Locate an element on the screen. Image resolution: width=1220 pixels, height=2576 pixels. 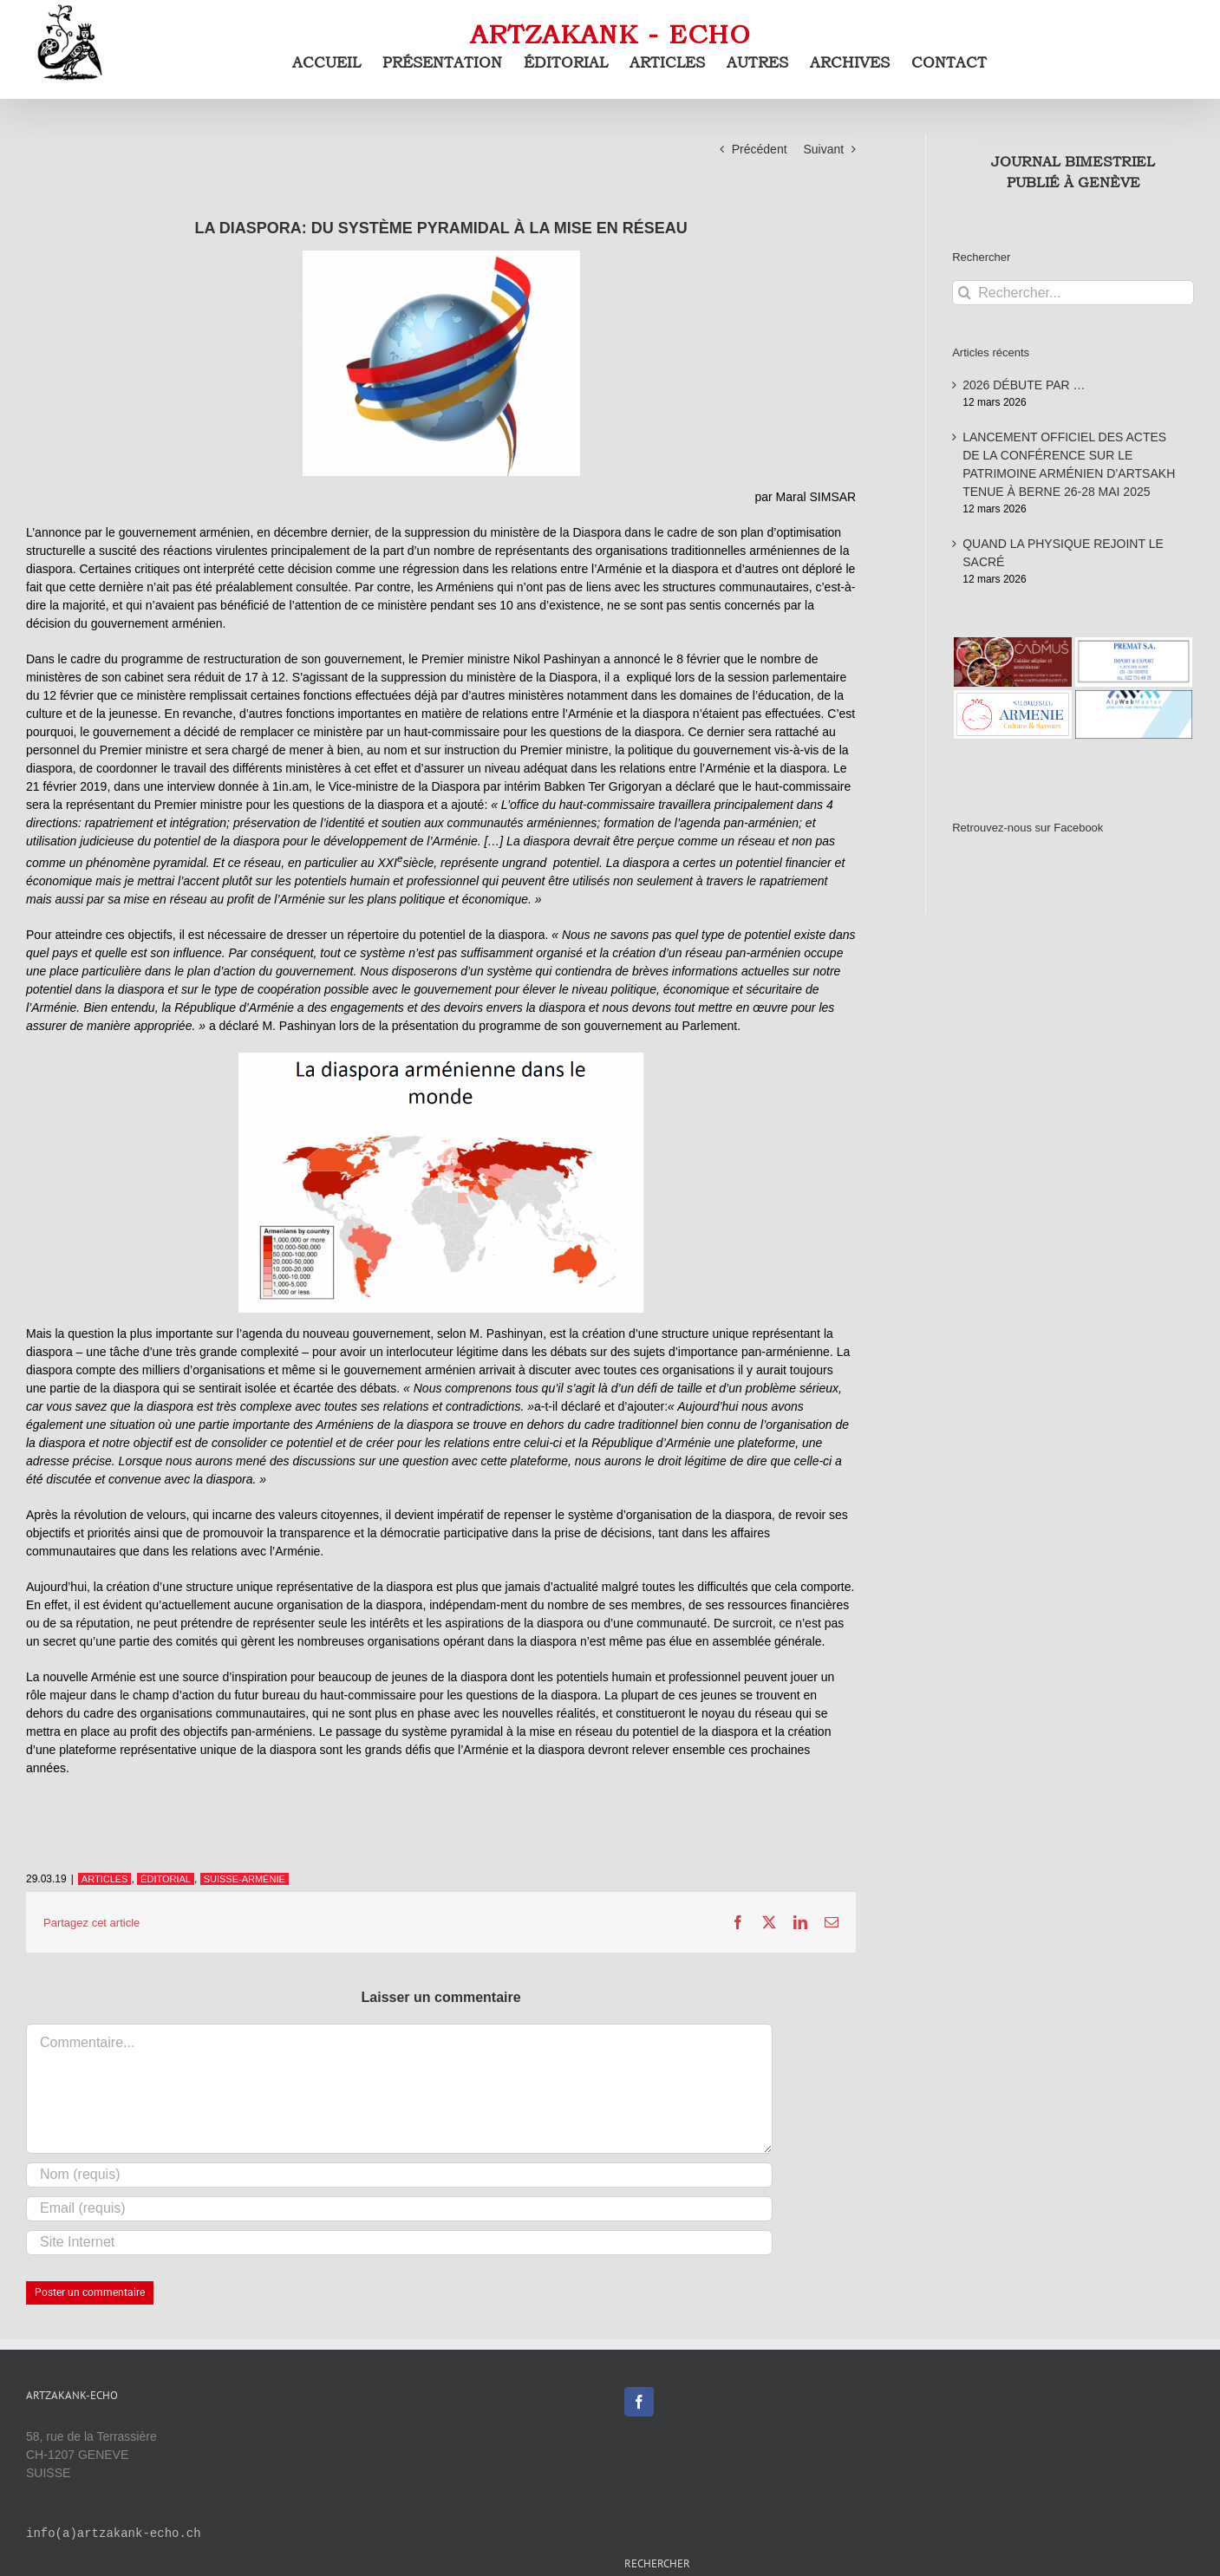
[Recherche] is located at coordinates (964, 292).